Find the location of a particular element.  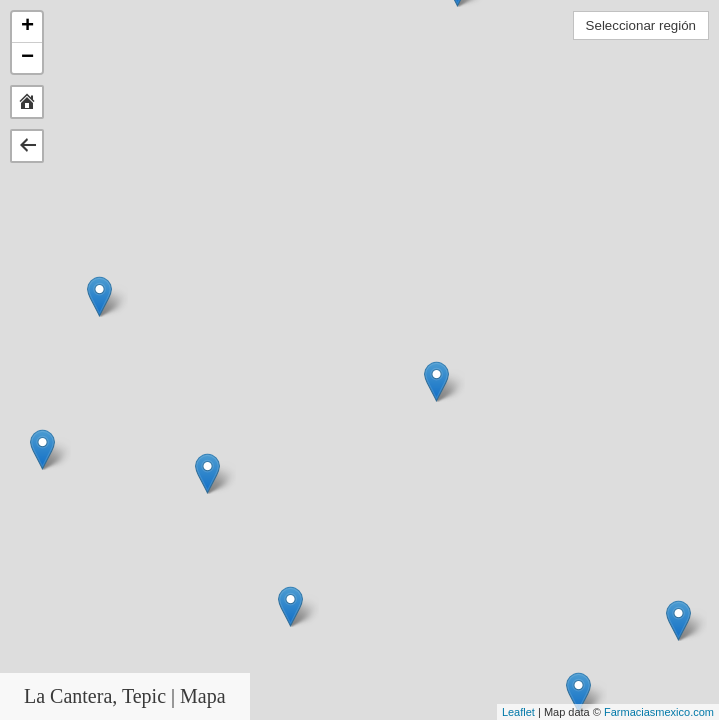

− [button] is located at coordinates (27, 58).